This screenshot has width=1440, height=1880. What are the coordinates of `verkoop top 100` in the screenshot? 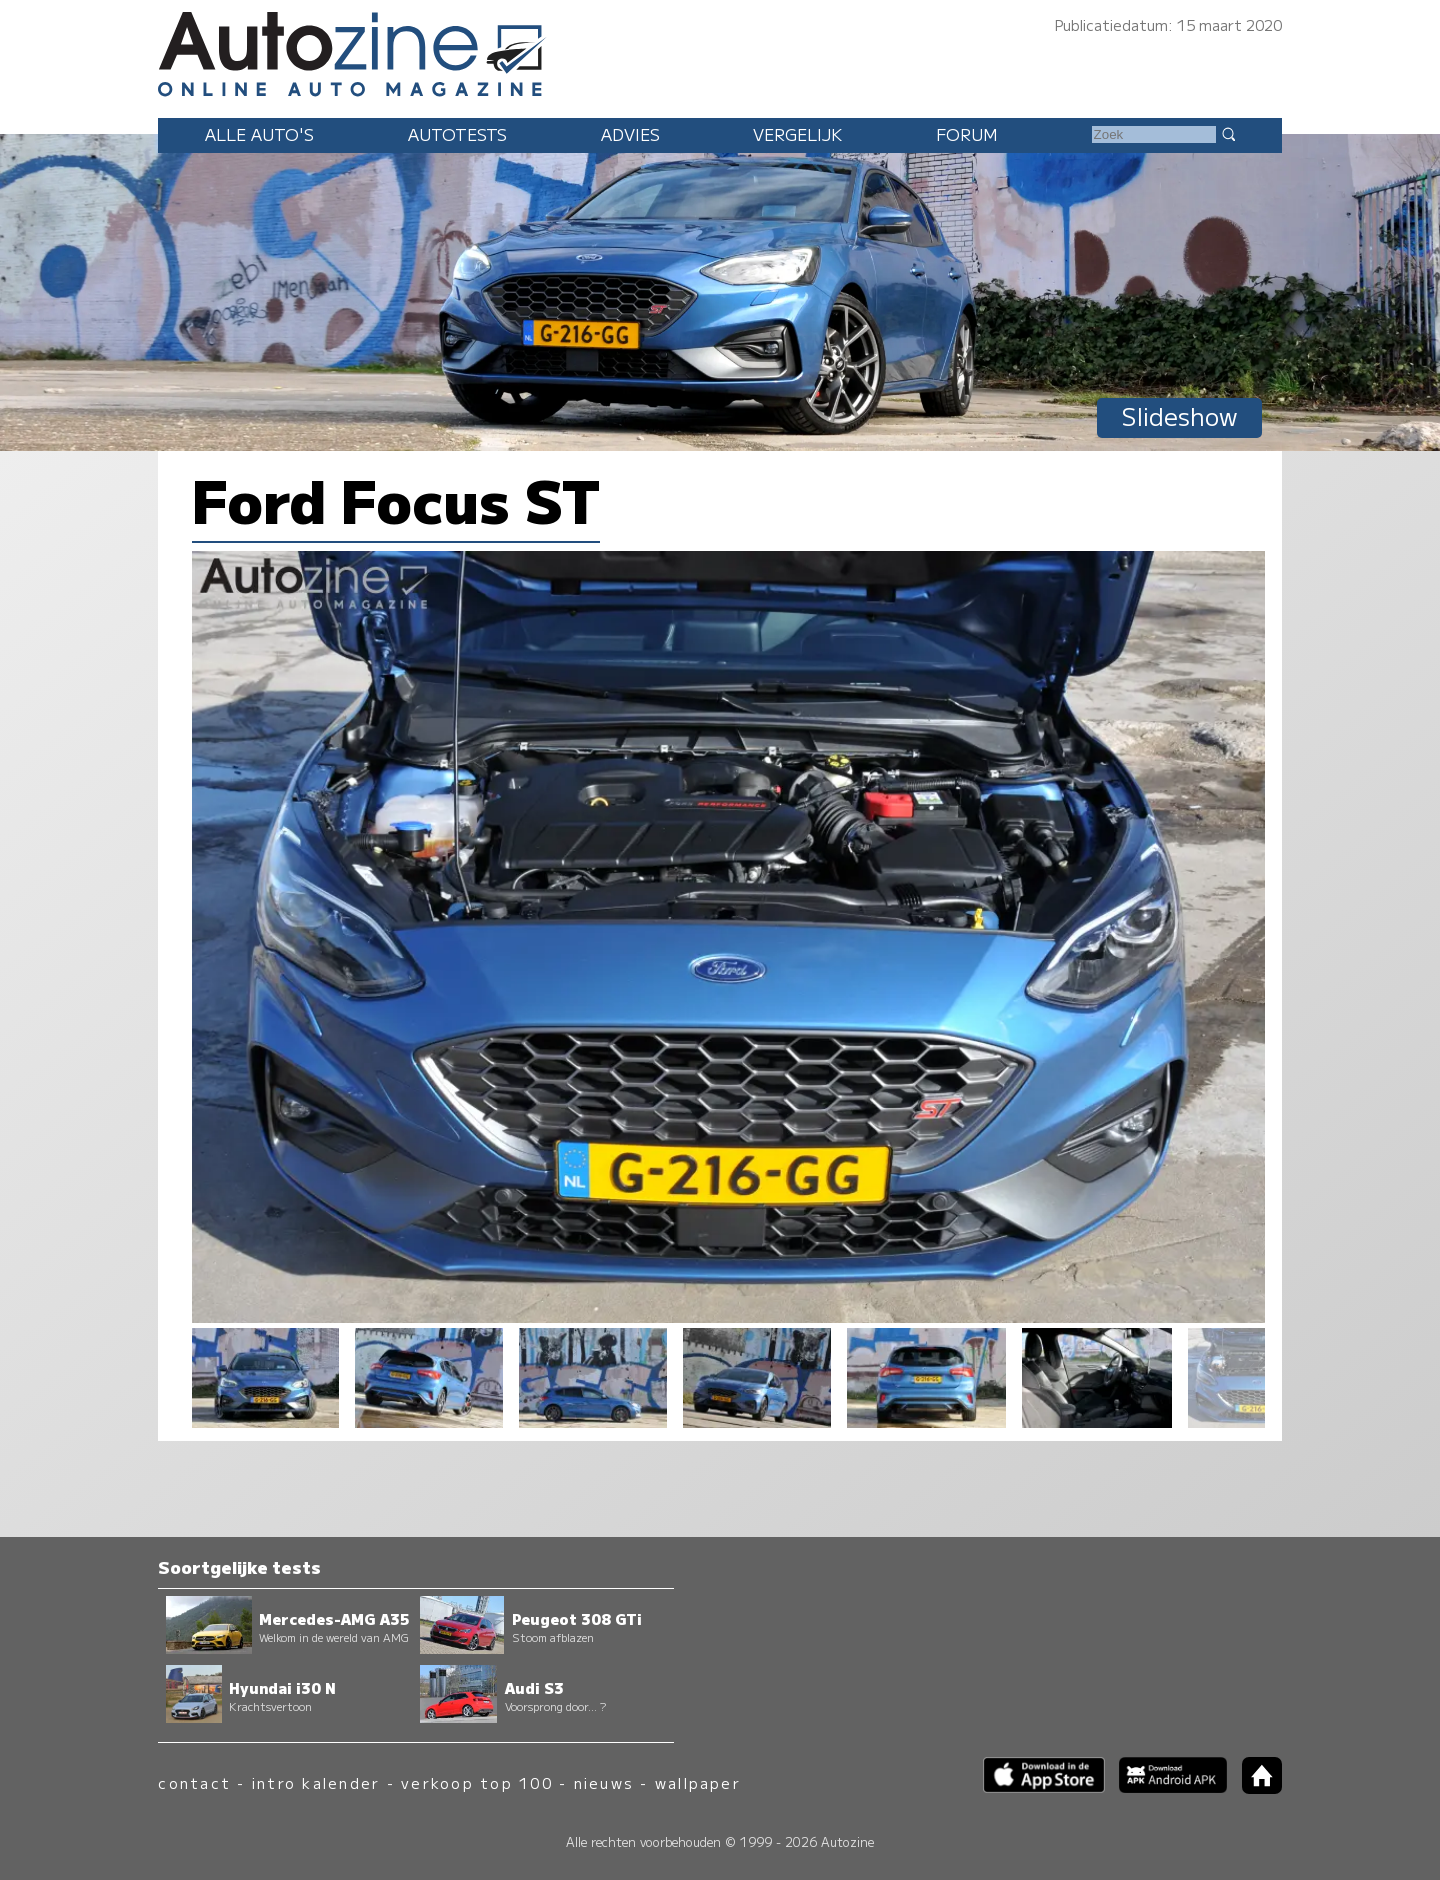 It's located at (477, 1782).